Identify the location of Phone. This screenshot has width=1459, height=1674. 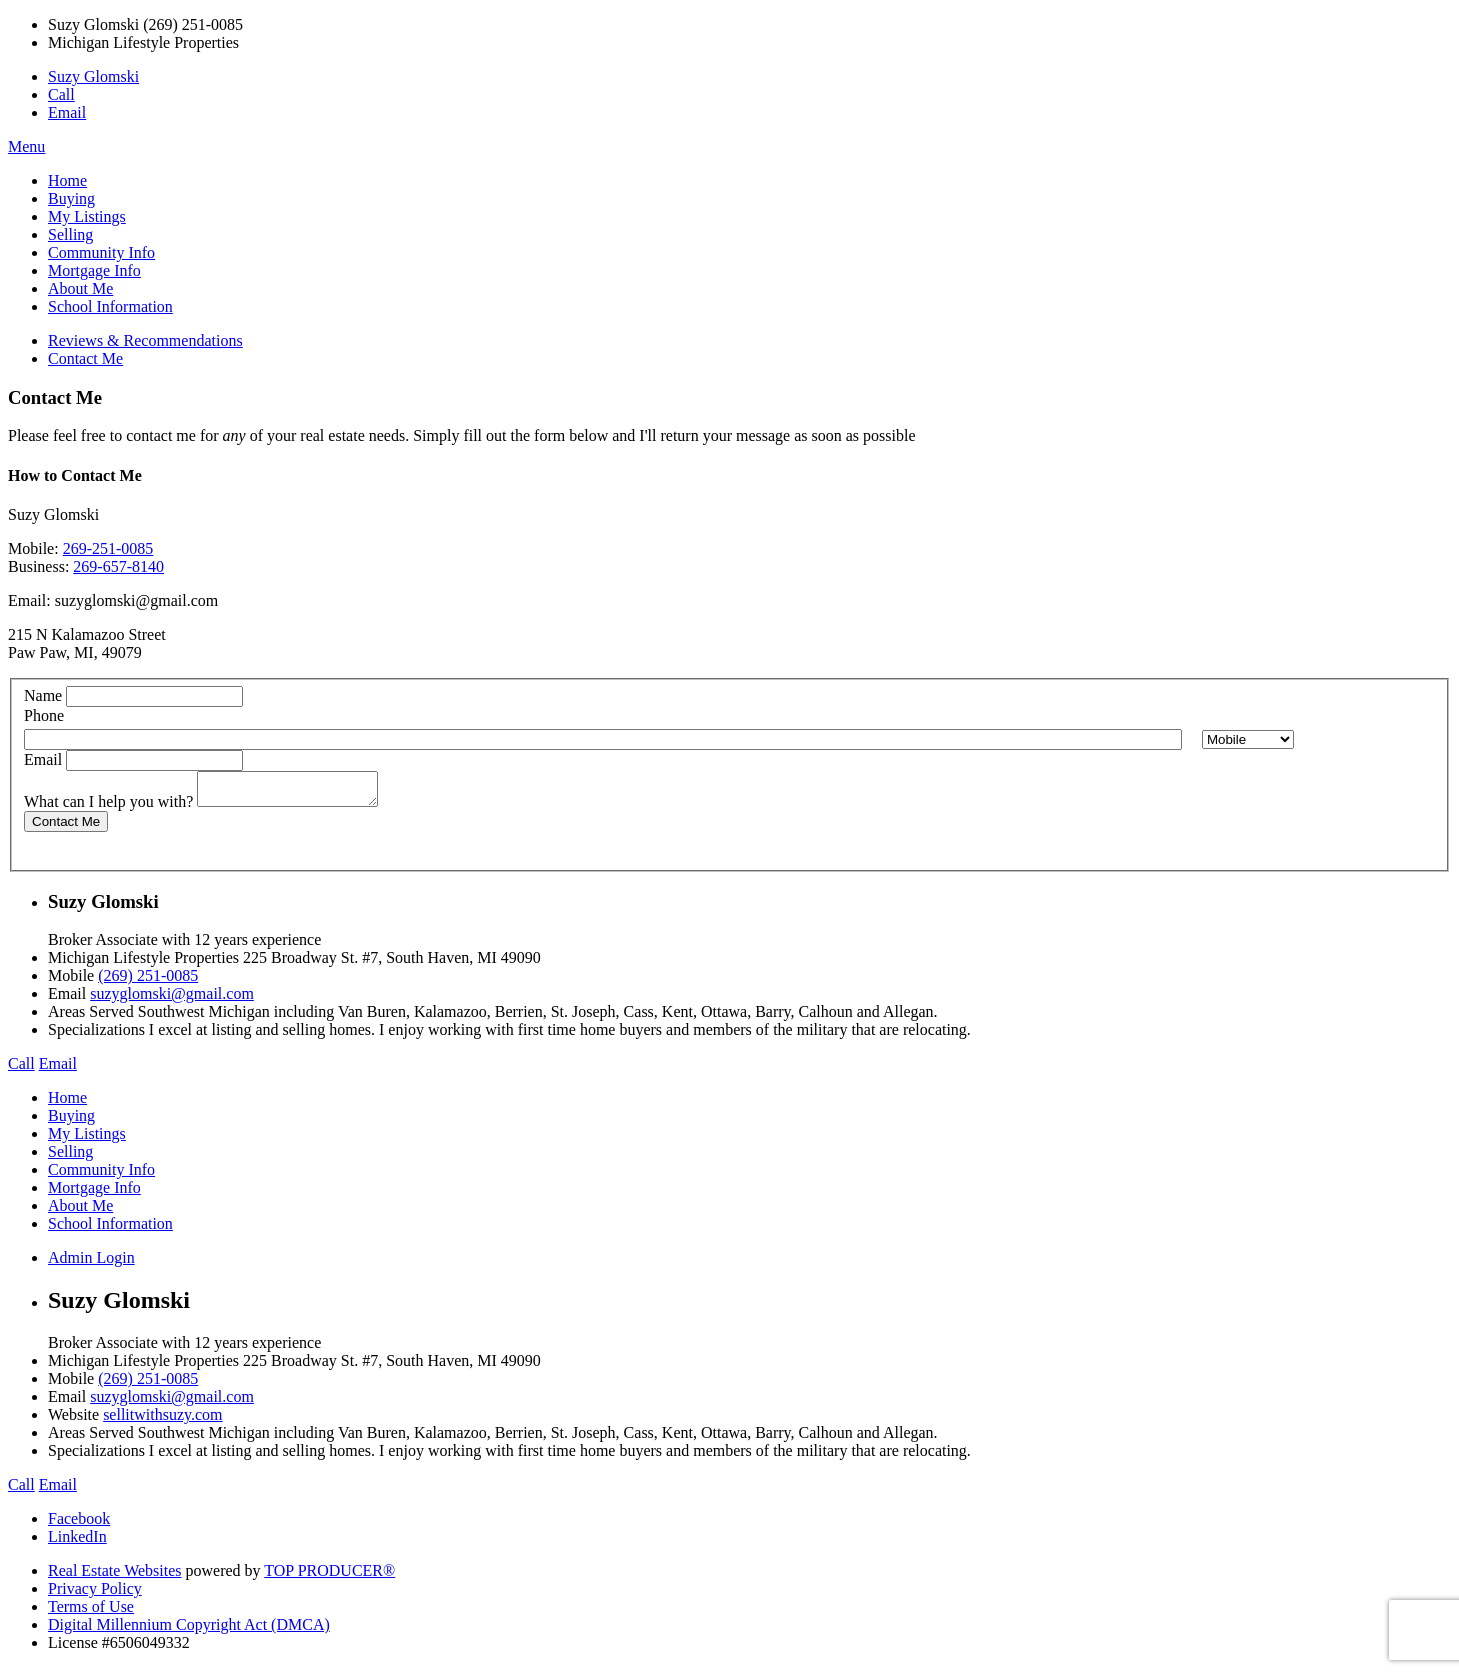
(44, 715).